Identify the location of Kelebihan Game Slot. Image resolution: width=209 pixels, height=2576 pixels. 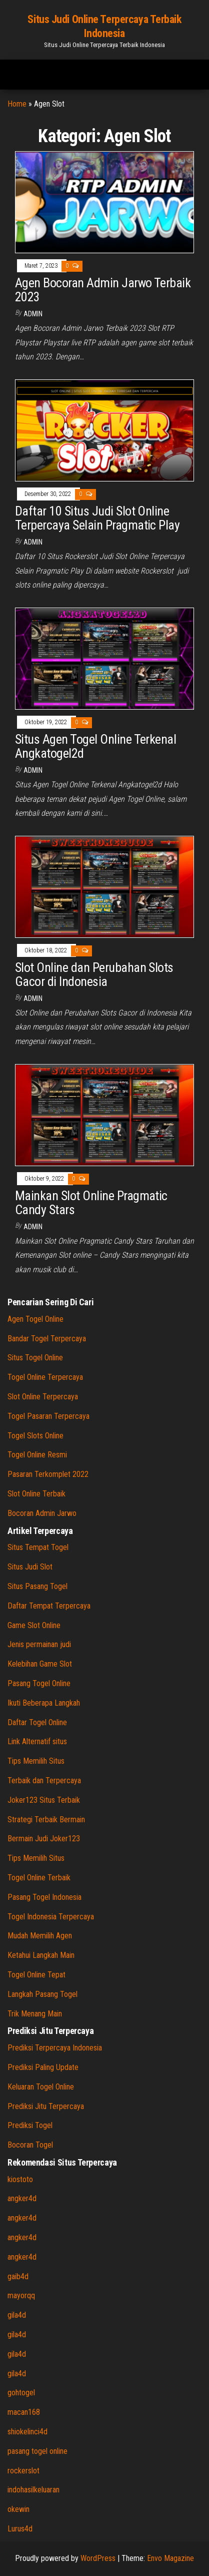
(40, 1664).